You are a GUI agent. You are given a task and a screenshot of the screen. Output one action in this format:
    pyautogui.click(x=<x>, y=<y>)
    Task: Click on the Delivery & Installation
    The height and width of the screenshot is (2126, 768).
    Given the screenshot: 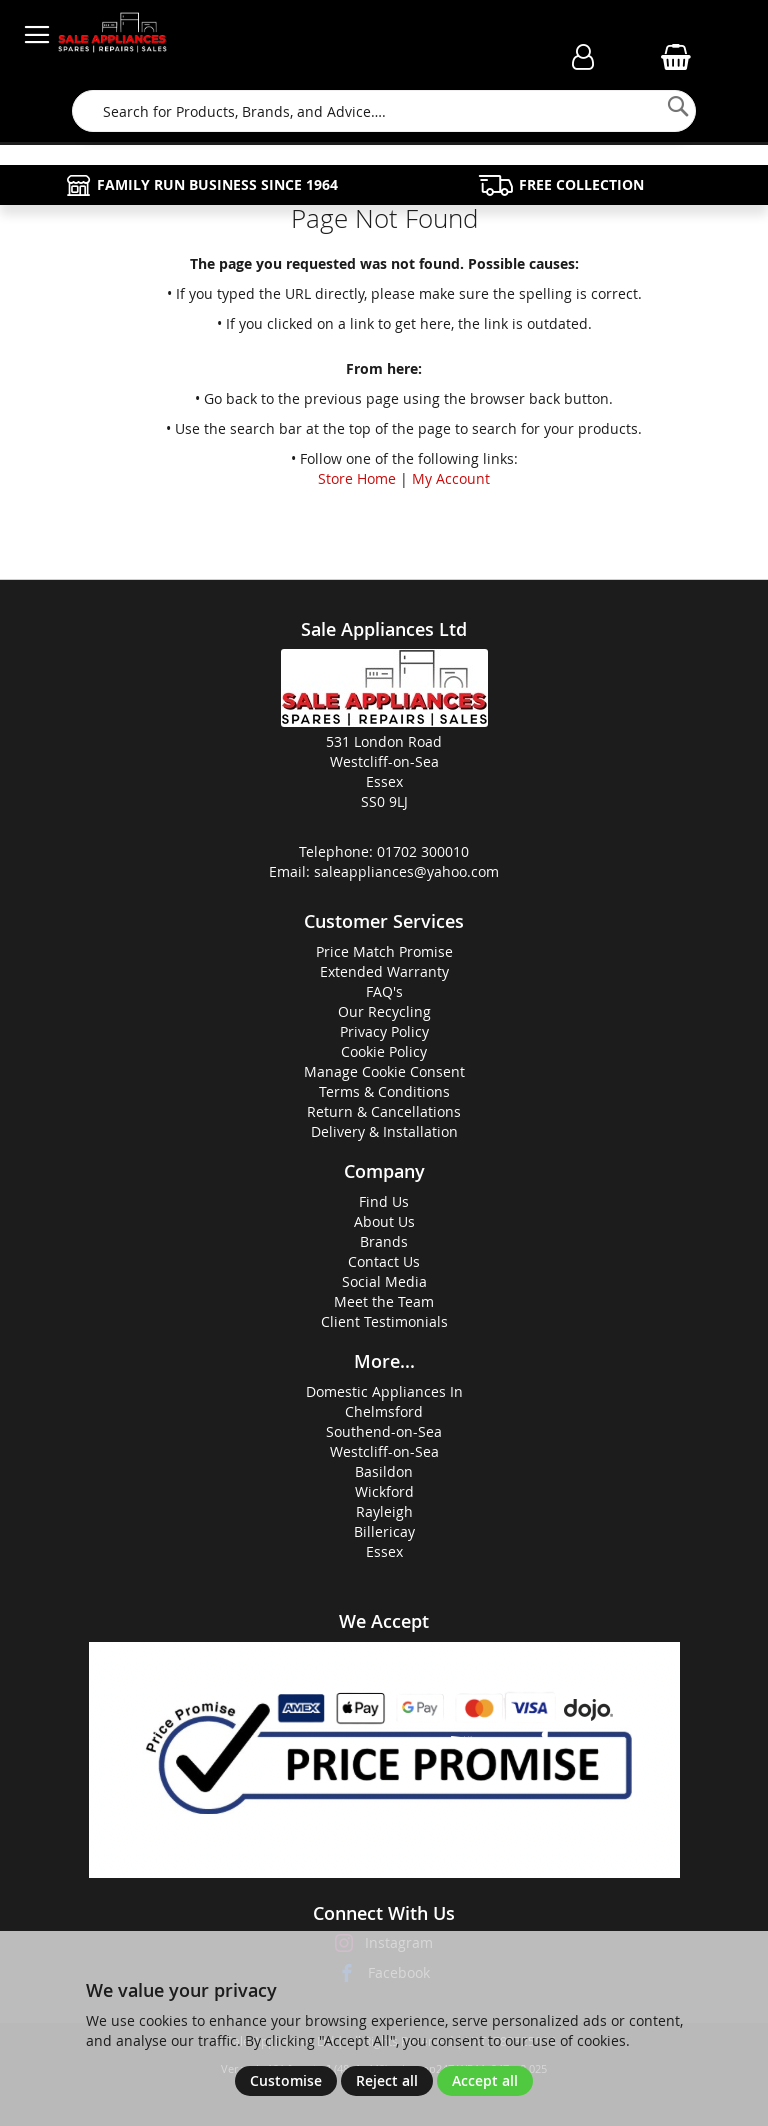 What is the action you would take?
    pyautogui.click(x=384, y=1131)
    